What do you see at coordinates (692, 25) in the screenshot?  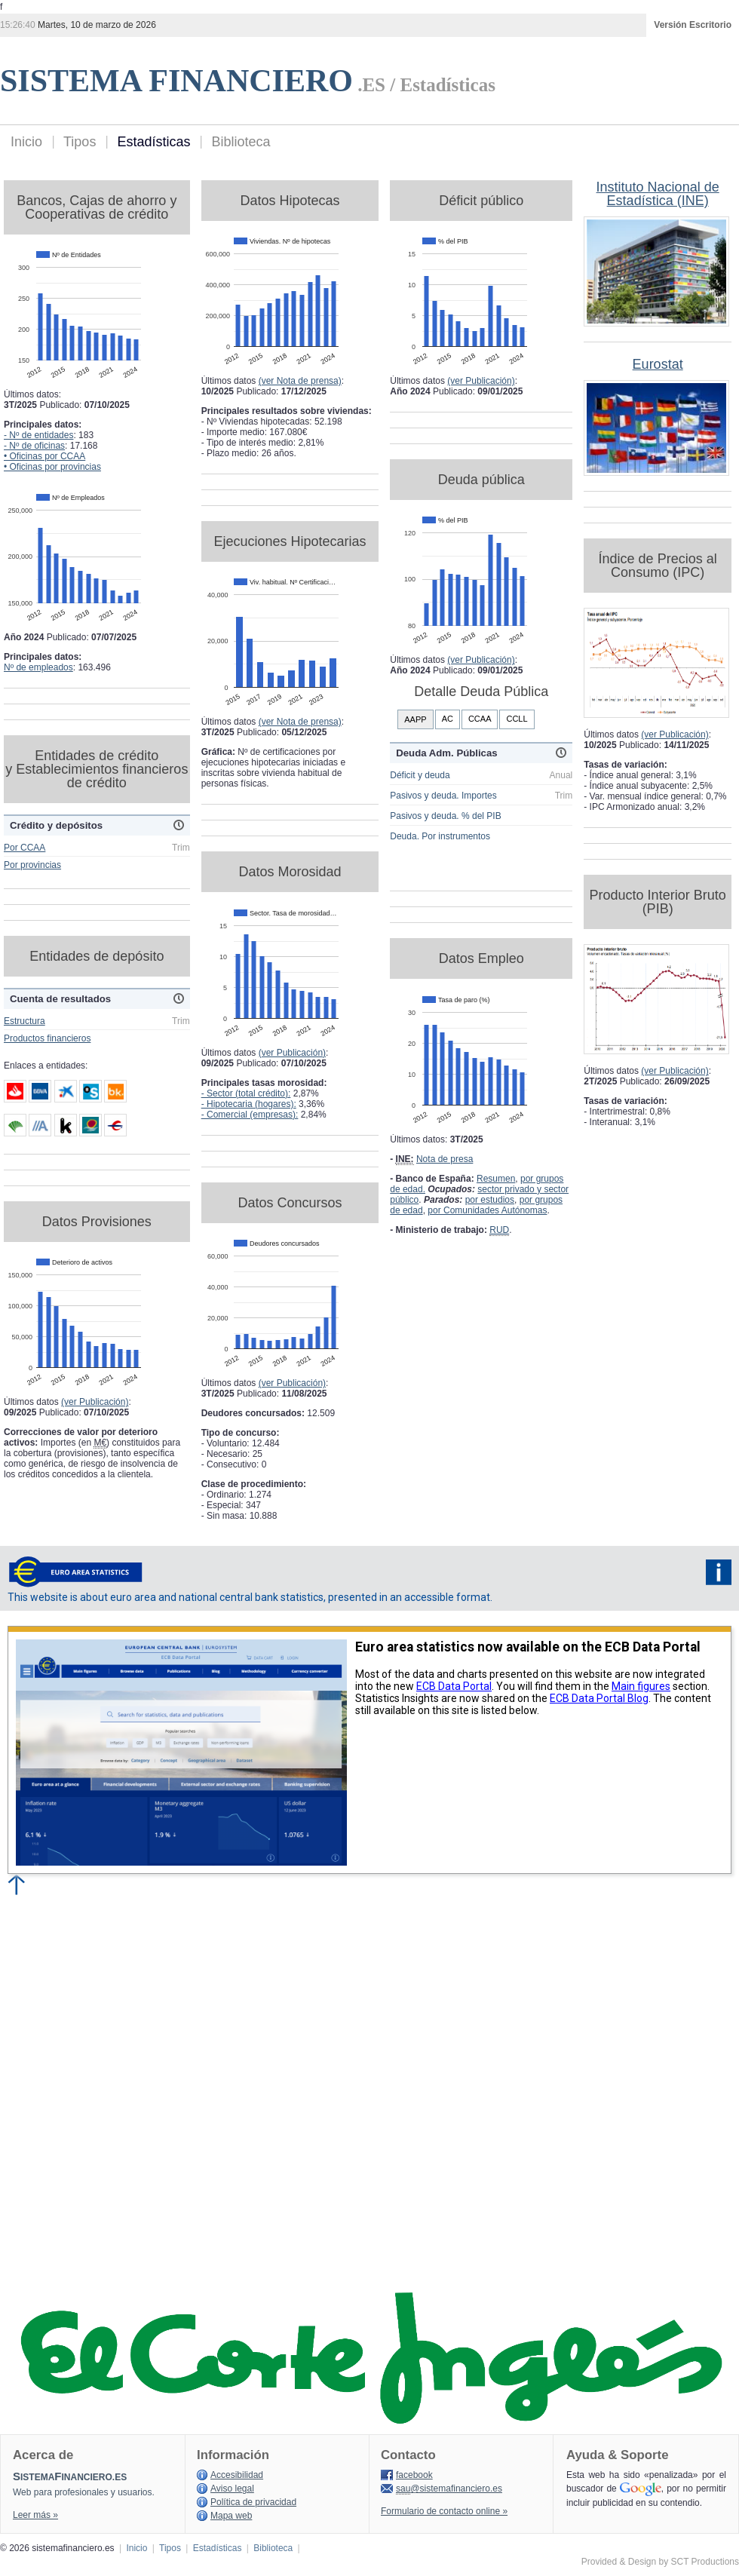 I see `Versión Escritorio` at bounding box center [692, 25].